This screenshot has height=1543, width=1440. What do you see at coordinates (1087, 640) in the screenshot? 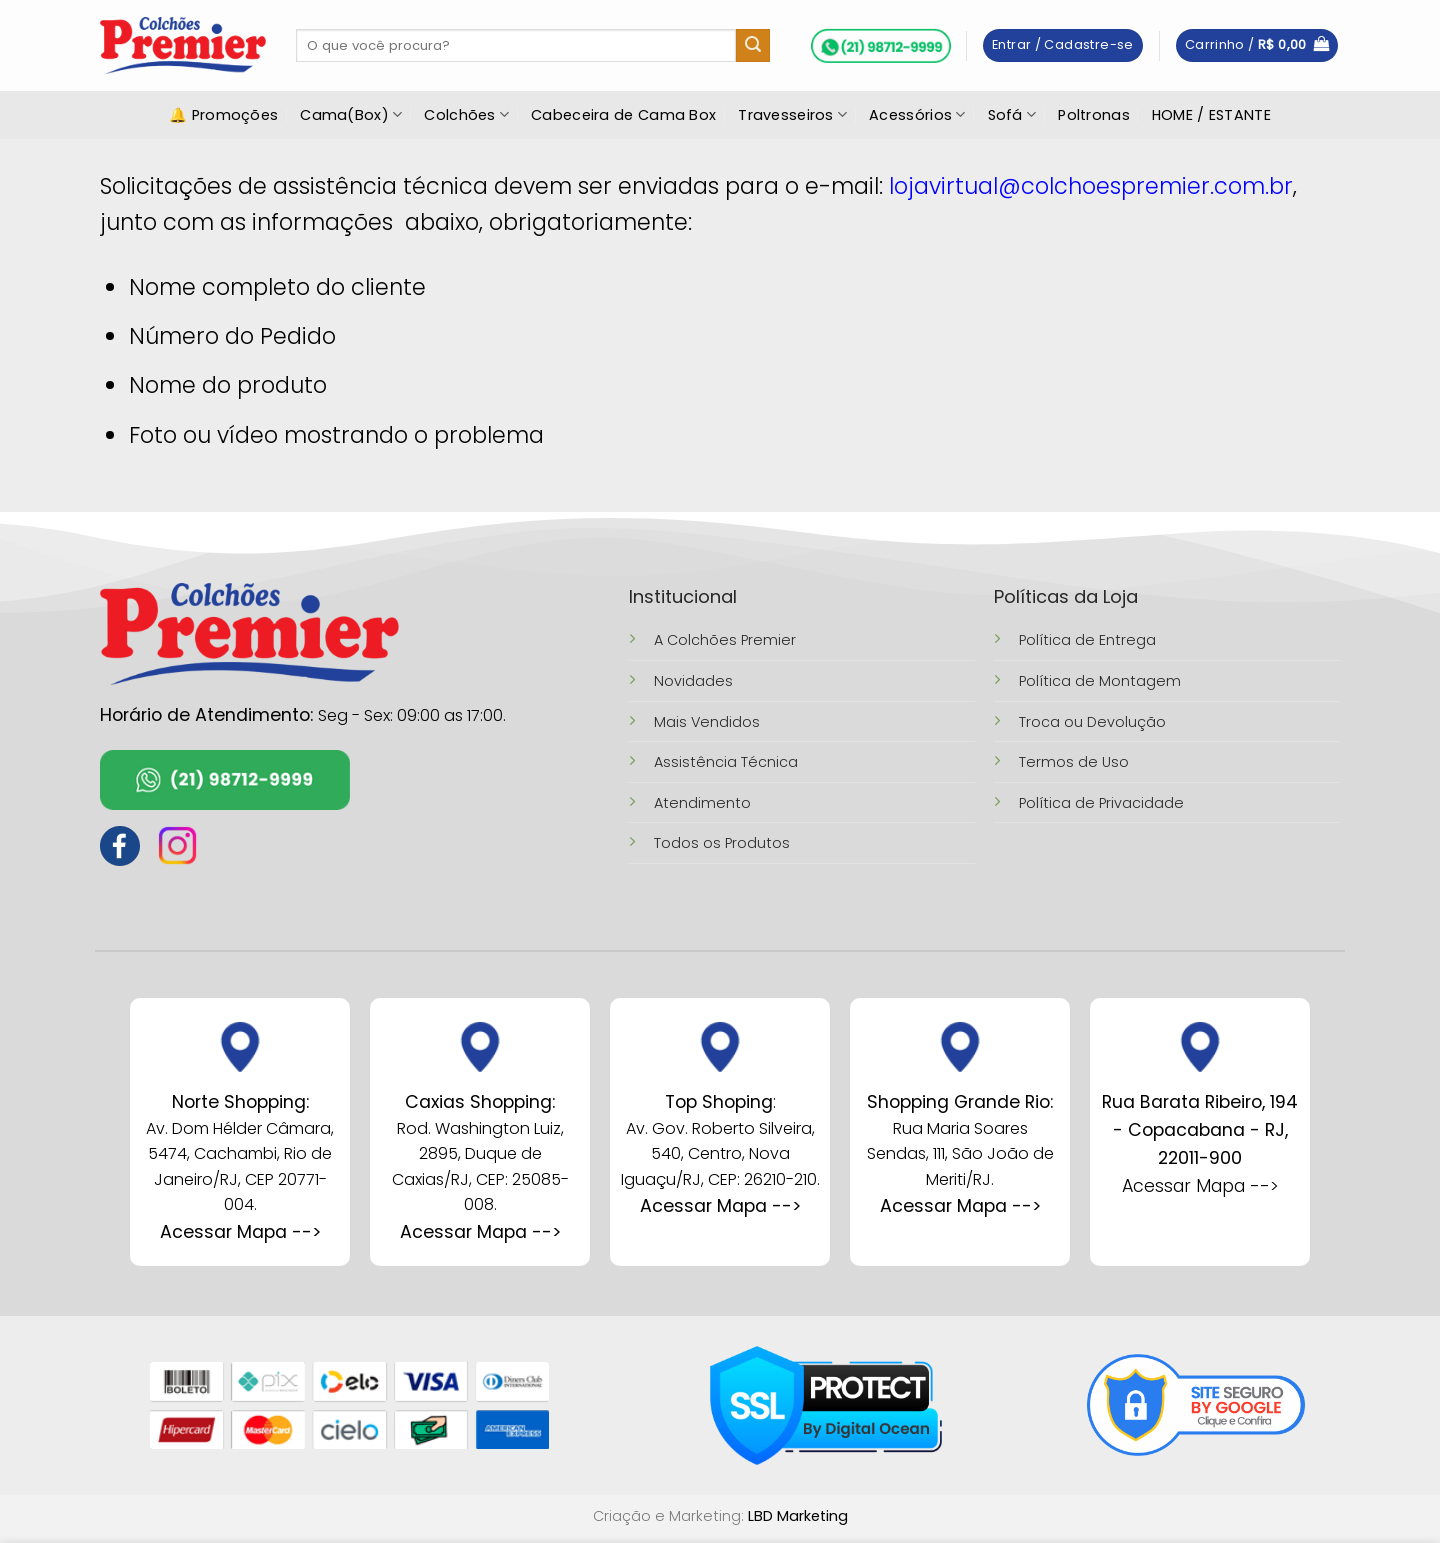
I see `Política de Entrega` at bounding box center [1087, 640].